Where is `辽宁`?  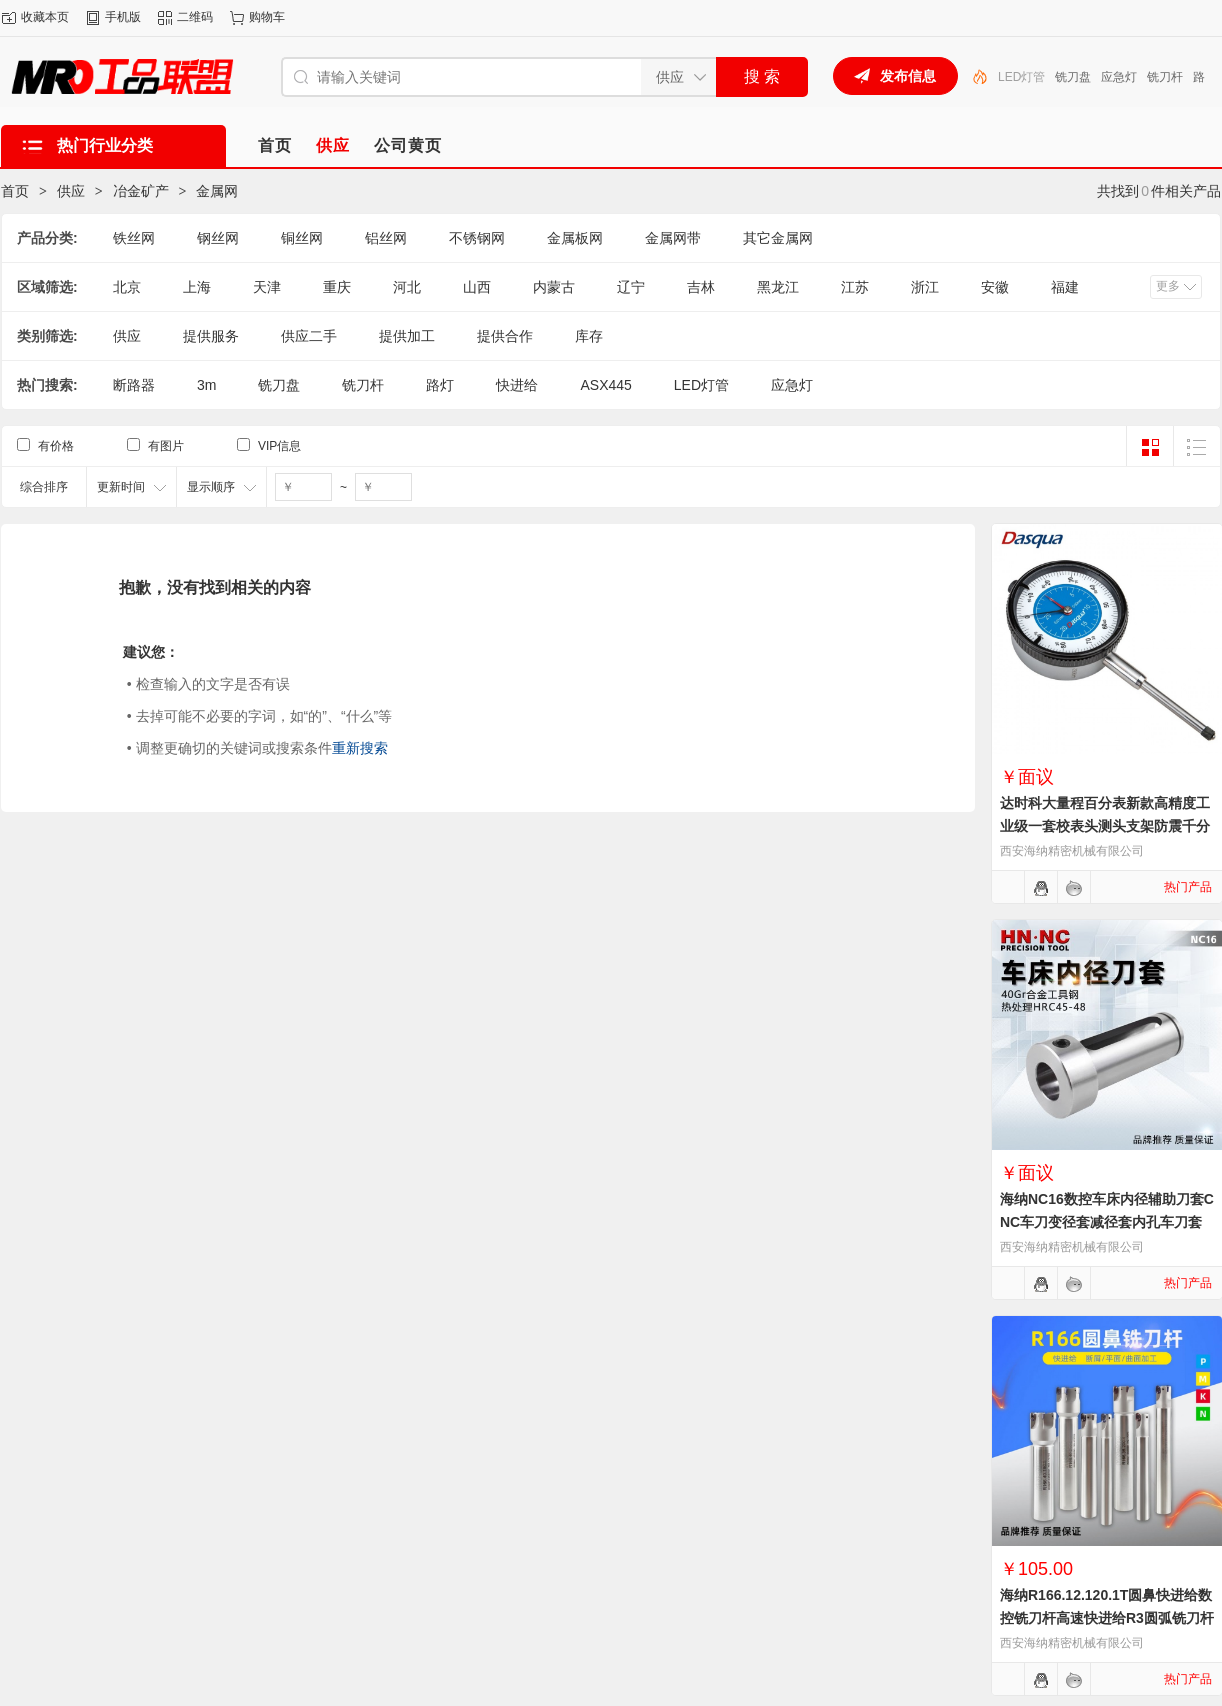 辽宁 is located at coordinates (631, 287).